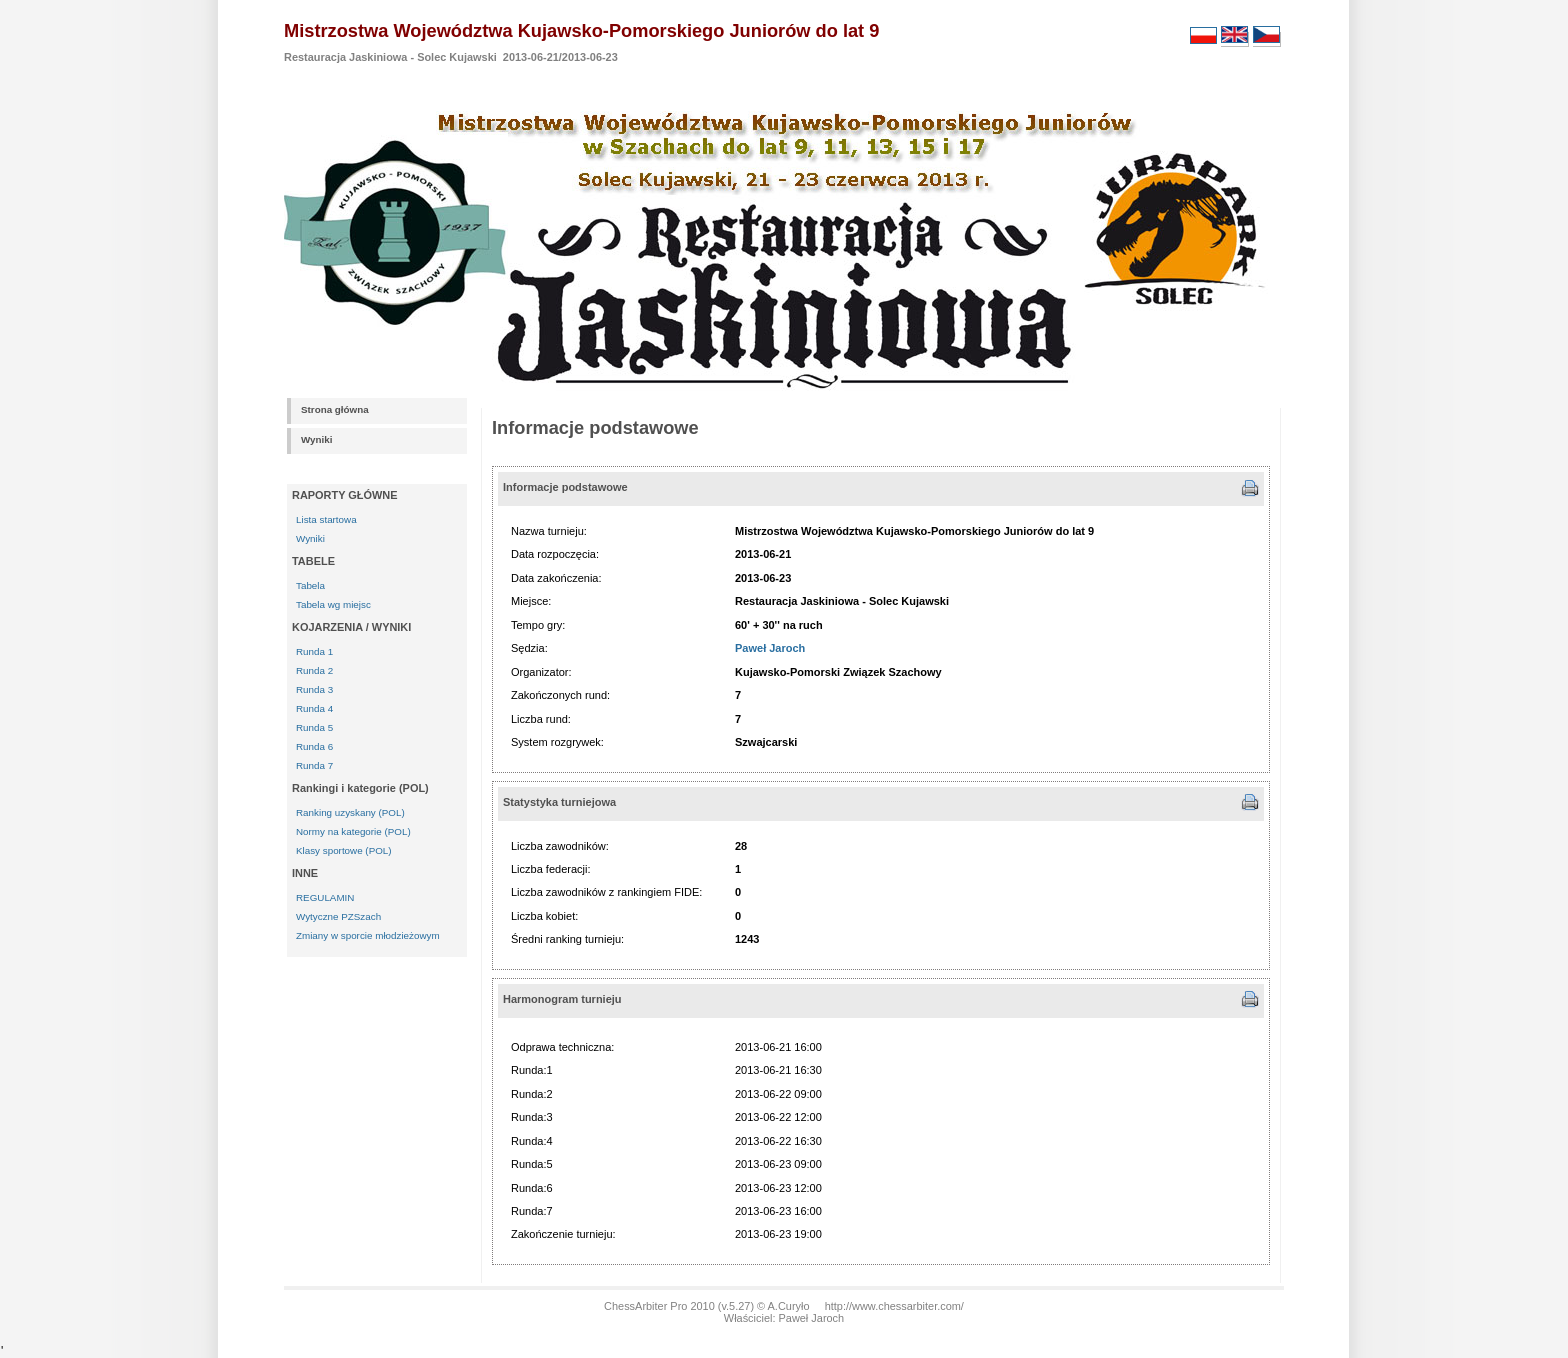  What do you see at coordinates (314, 727) in the screenshot?
I see `Runda 5` at bounding box center [314, 727].